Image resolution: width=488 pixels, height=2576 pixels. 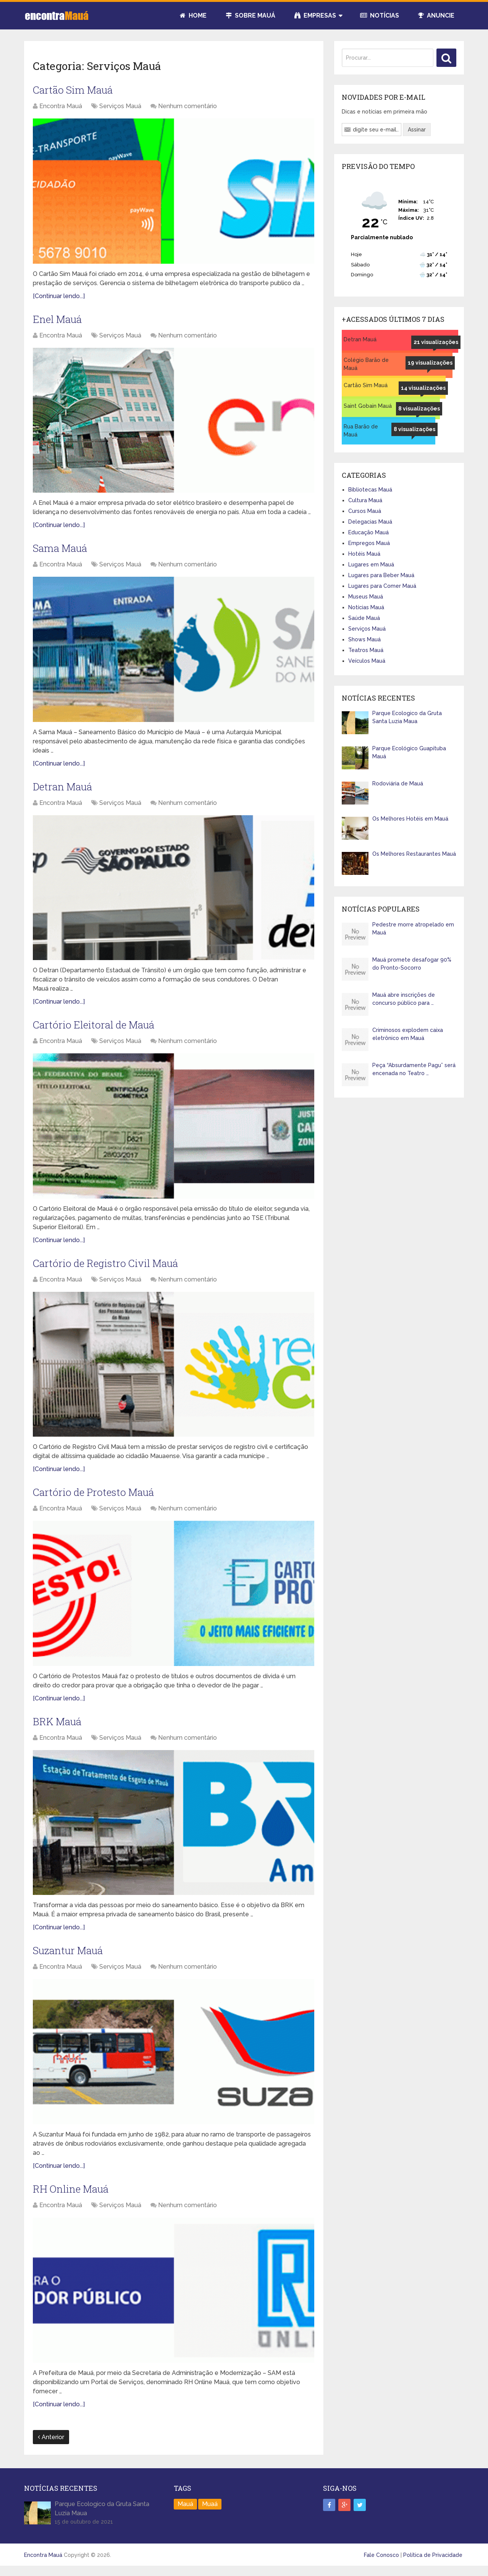 What do you see at coordinates (96, 1498) in the screenshot?
I see `Cartório de Protesto Mauá` at bounding box center [96, 1498].